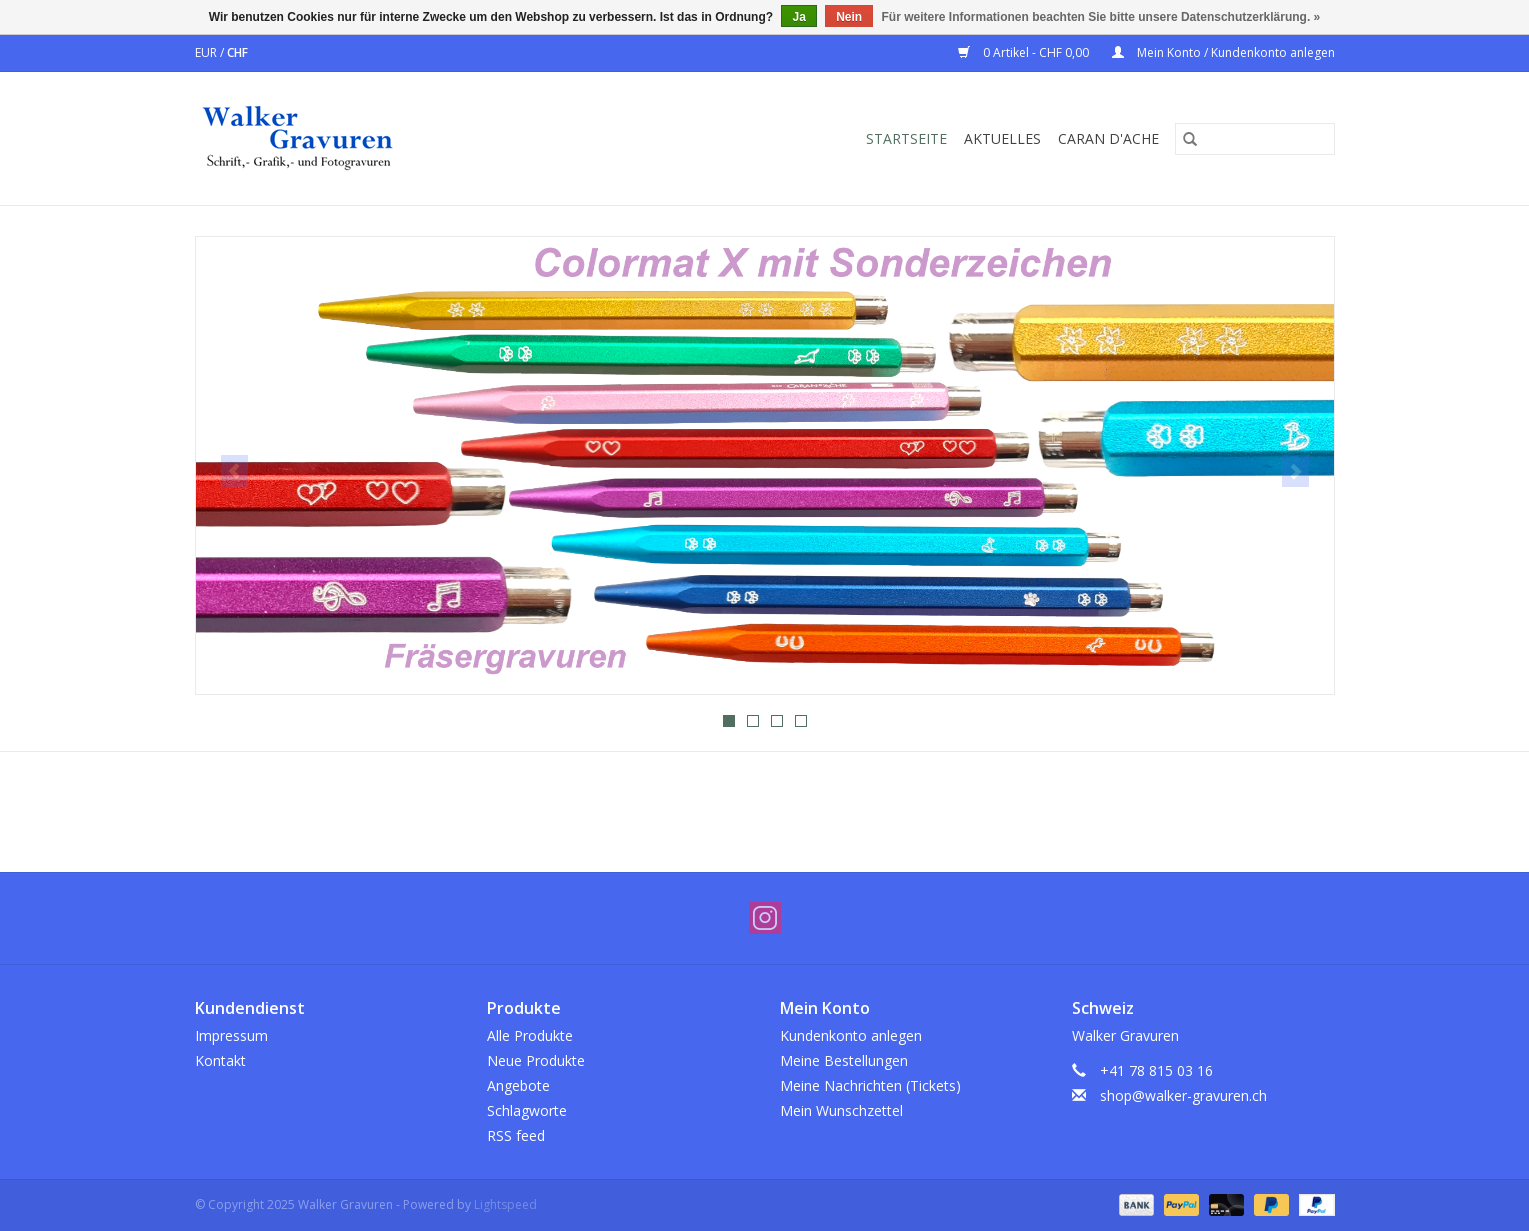 This screenshot has width=1529, height=1231. I want to click on Nein, so click(849, 17).